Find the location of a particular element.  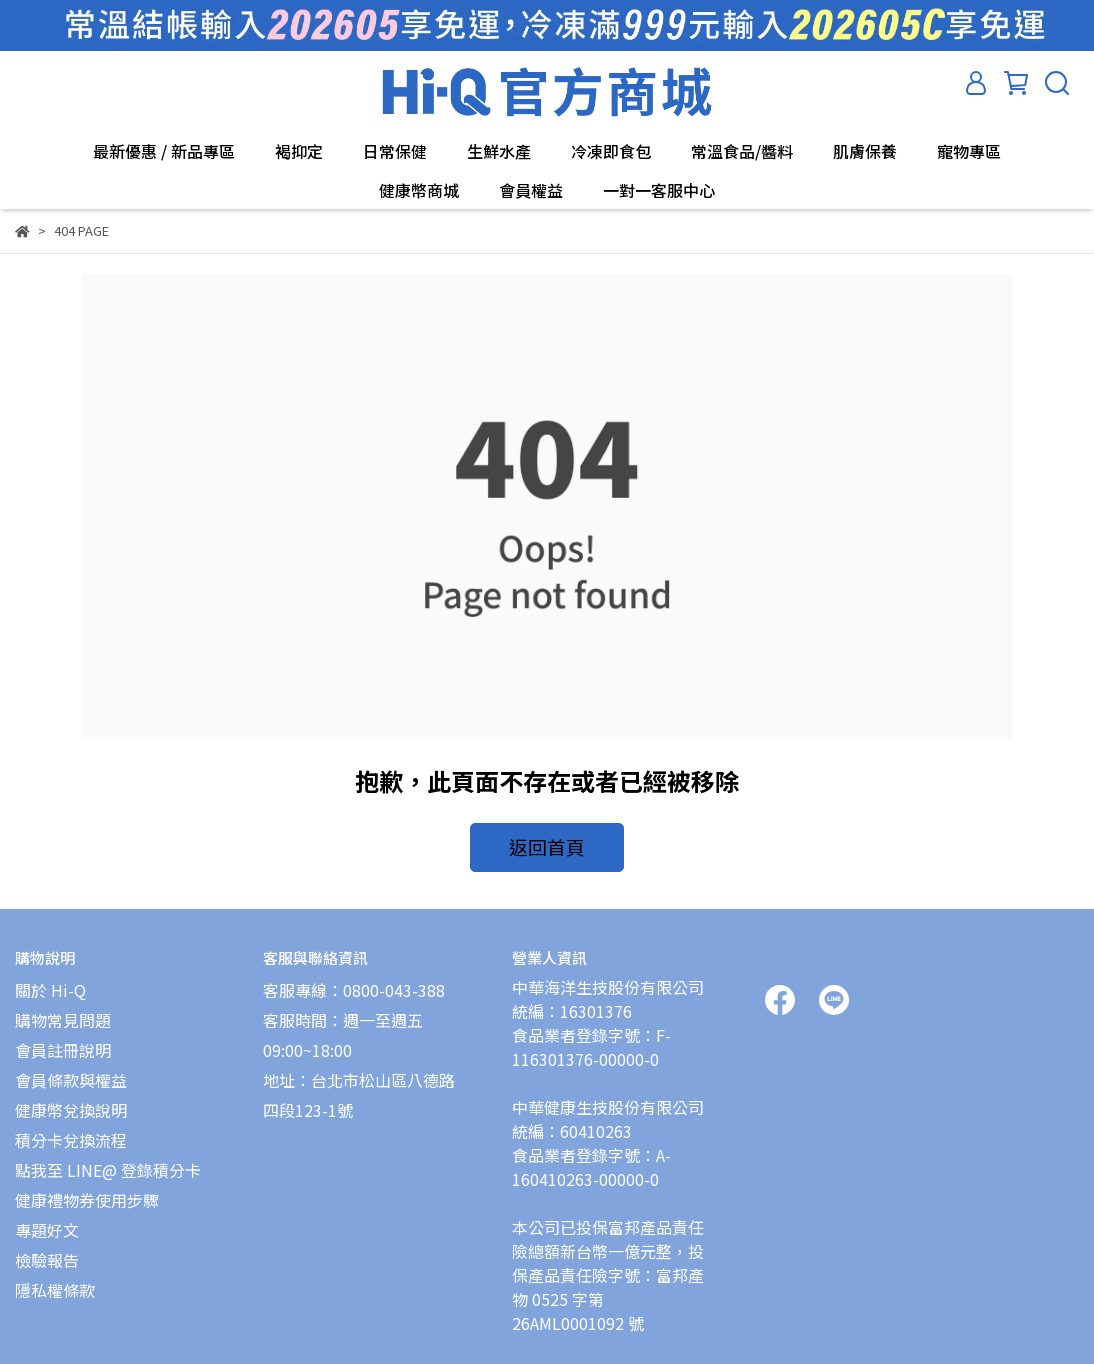

日常保健 is located at coordinates (395, 151).